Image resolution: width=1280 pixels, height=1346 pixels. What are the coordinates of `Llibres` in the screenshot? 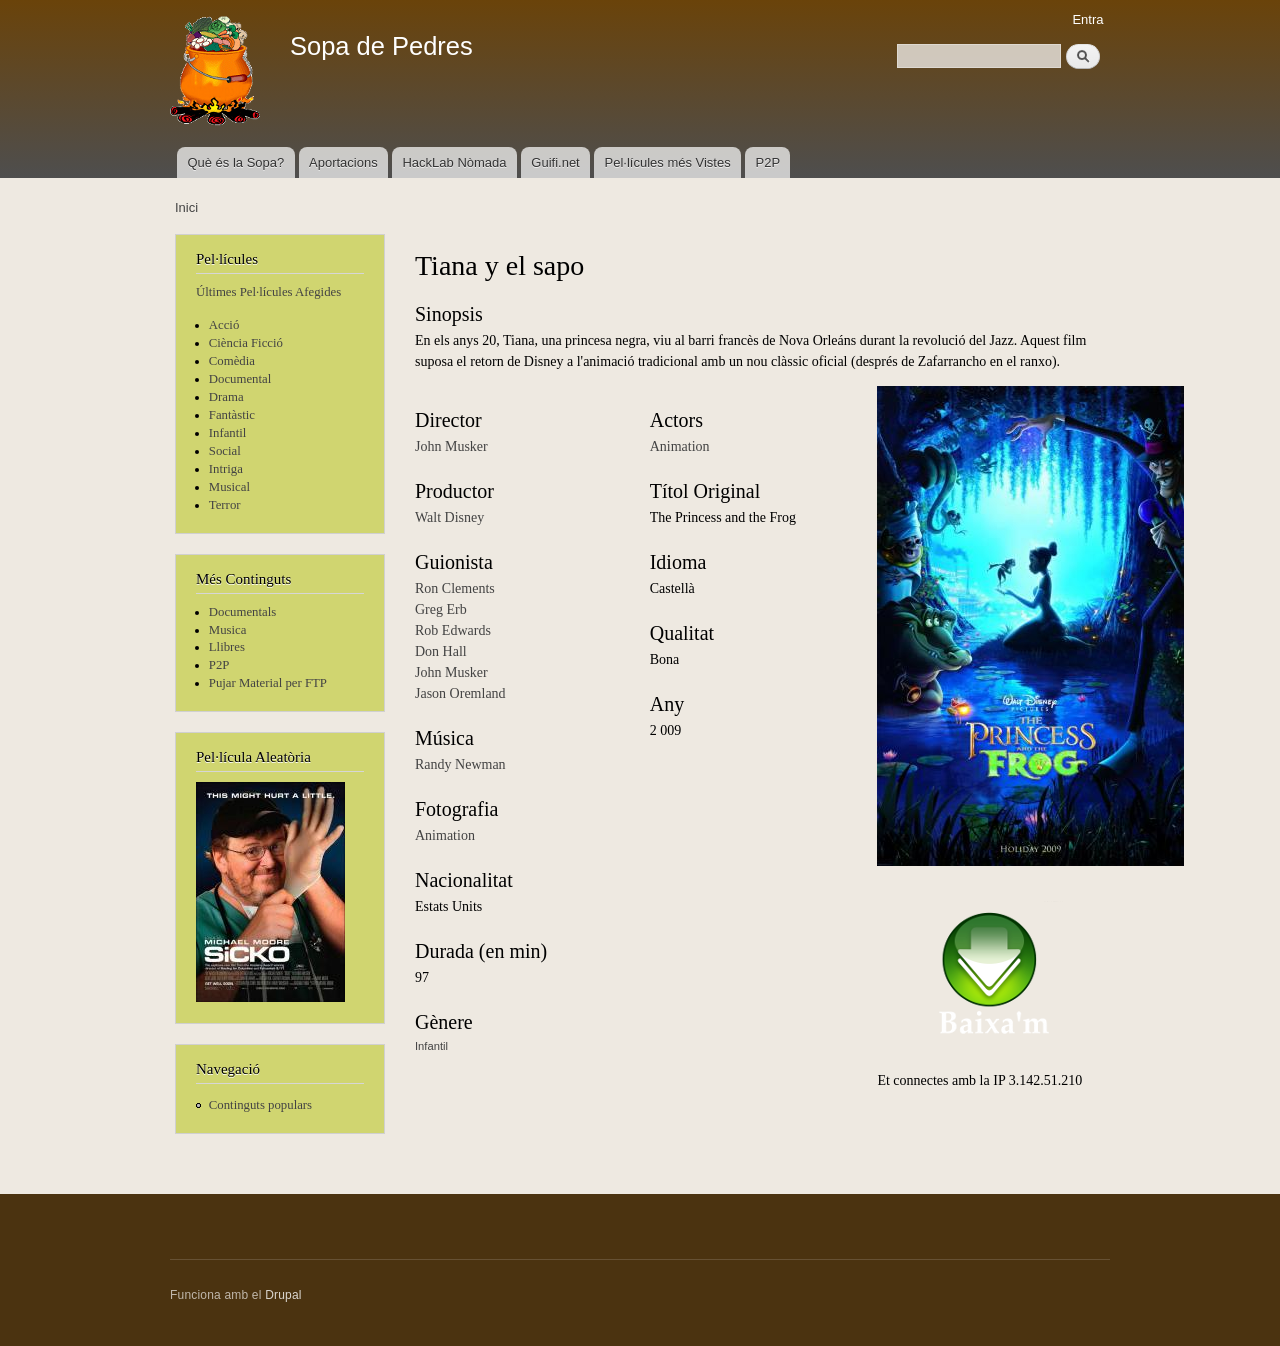 It's located at (227, 647).